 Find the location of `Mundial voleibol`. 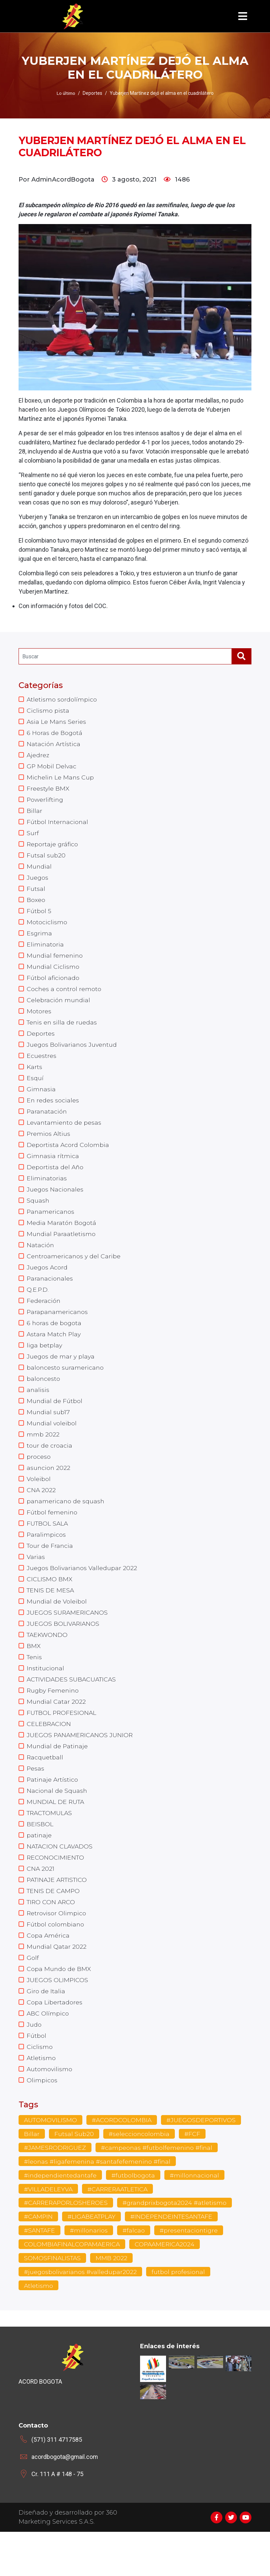

Mundial voleibol is located at coordinates (52, 1445).